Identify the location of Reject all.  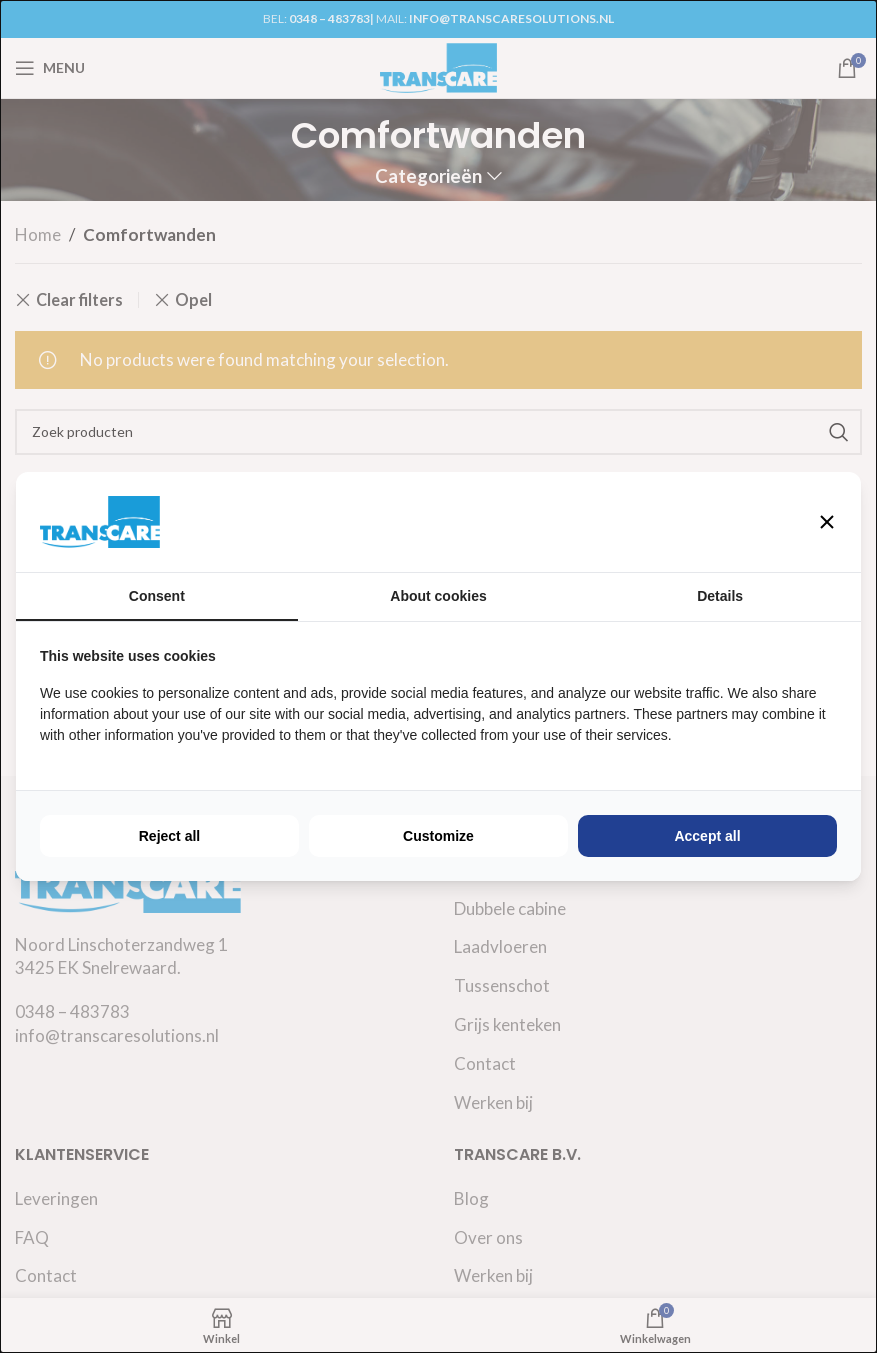
(169, 836).